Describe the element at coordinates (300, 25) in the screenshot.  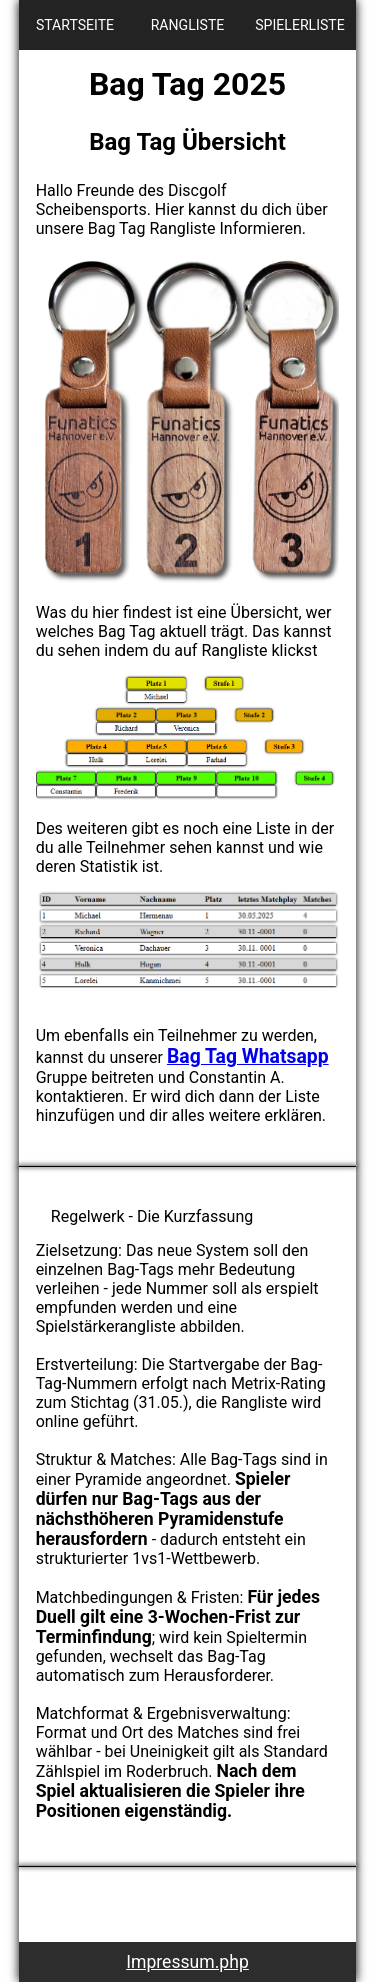
I see `SPIELERLISTE` at that location.